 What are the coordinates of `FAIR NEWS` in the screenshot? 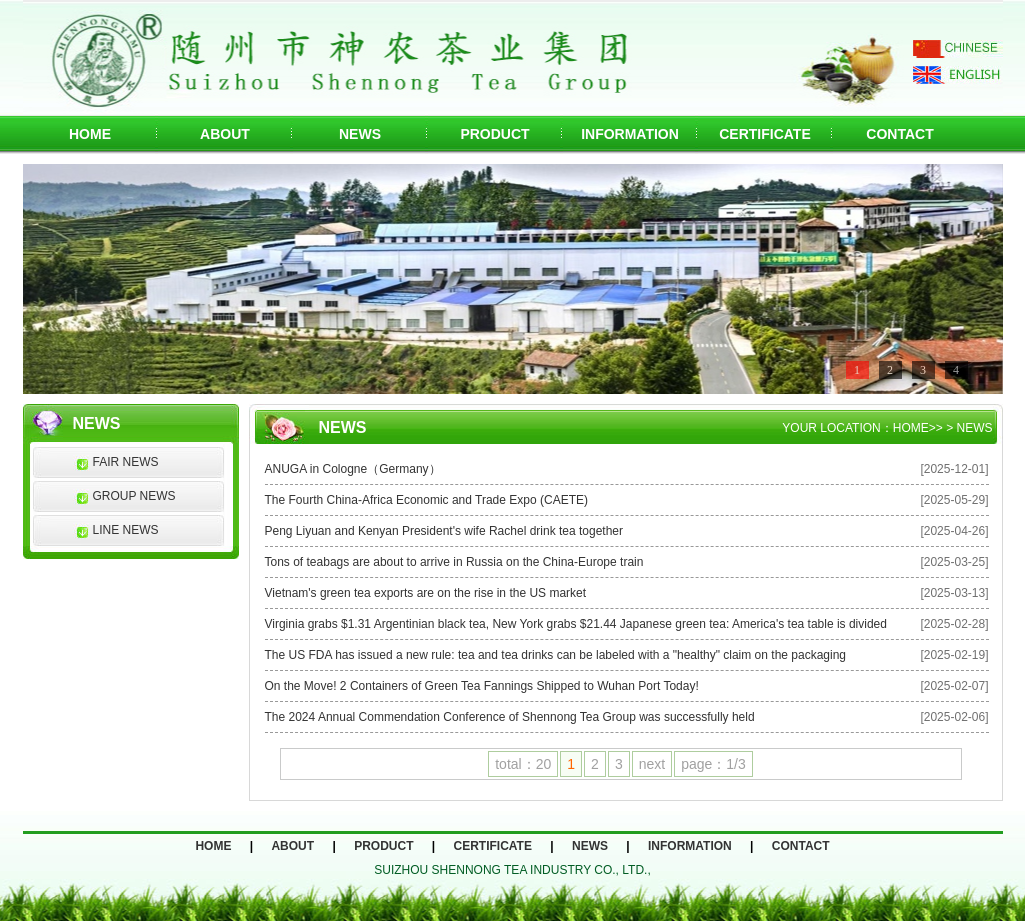 It's located at (126, 462).